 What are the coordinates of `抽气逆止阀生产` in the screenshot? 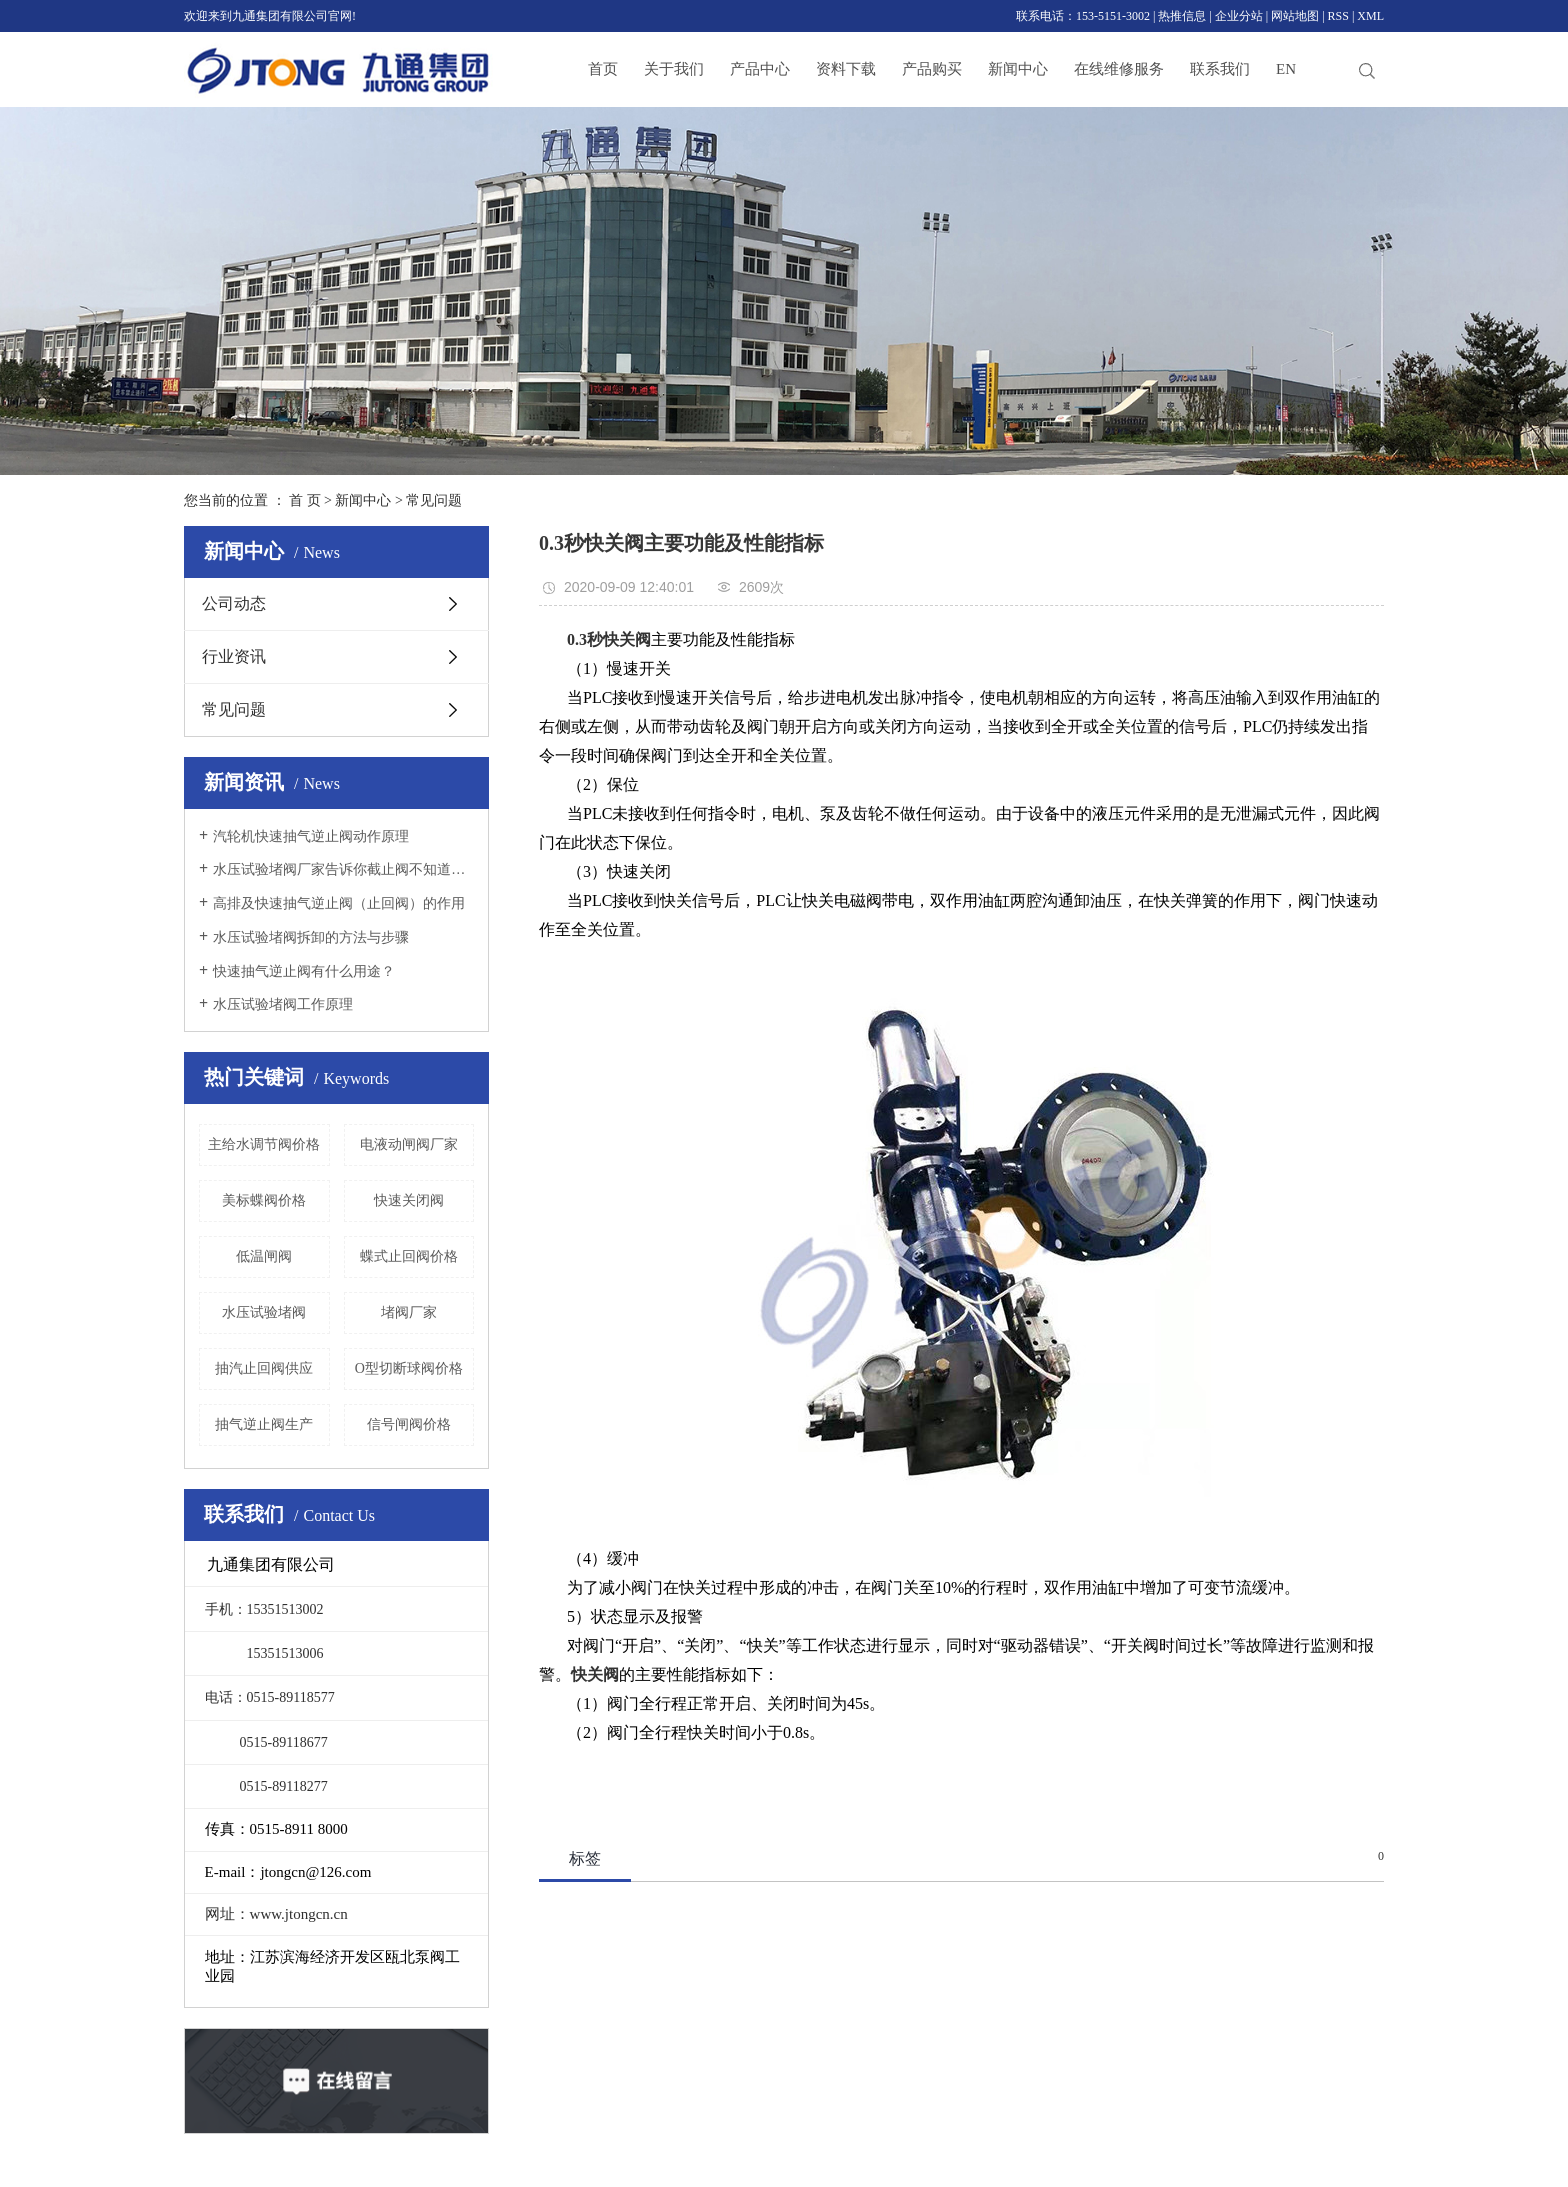 It's located at (264, 1424).